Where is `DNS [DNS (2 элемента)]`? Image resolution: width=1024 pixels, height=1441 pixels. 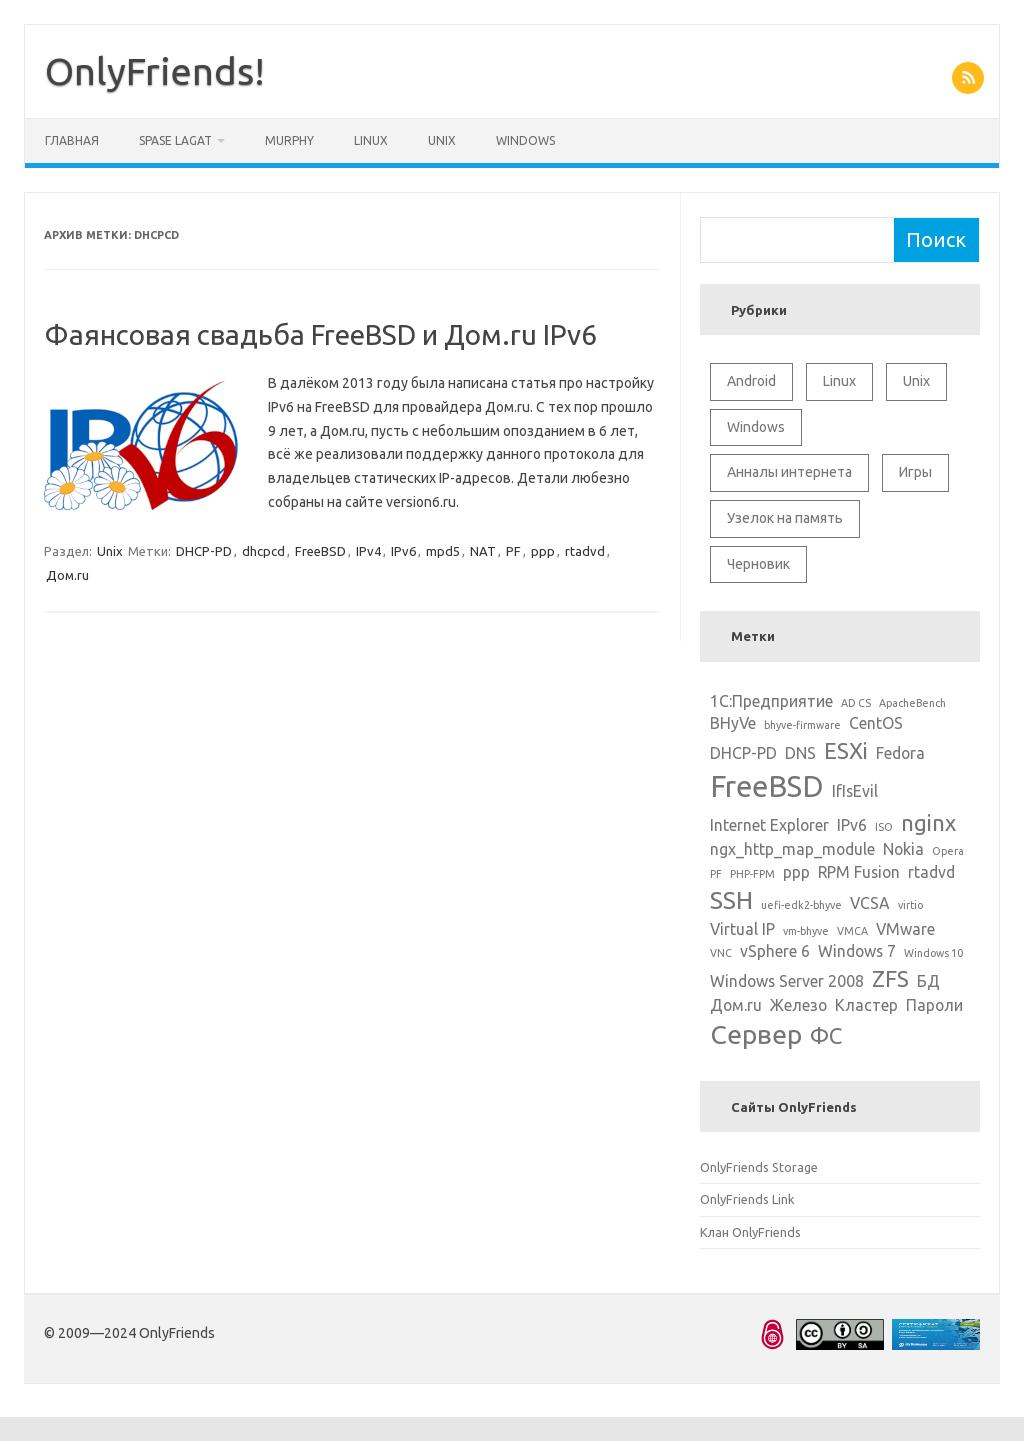 DNS [DNS (2 элемента)] is located at coordinates (800, 753).